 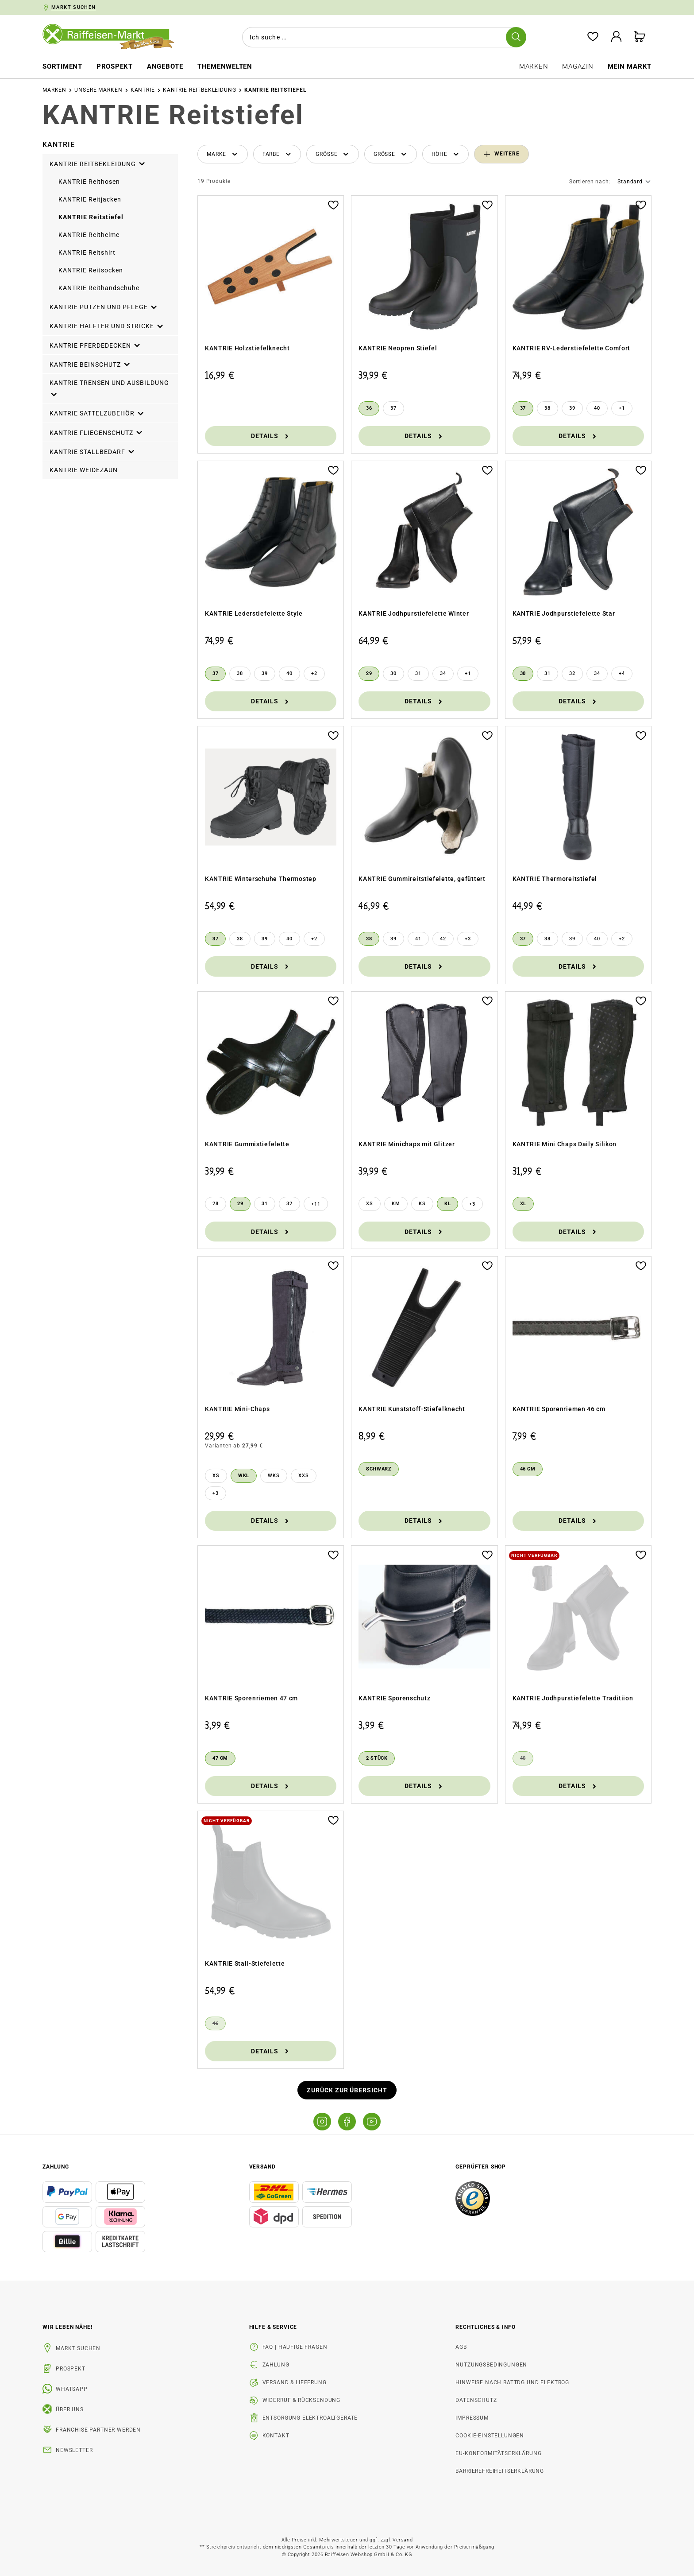 I want to click on EU-Konformitätserklärung, so click(x=498, y=2453).